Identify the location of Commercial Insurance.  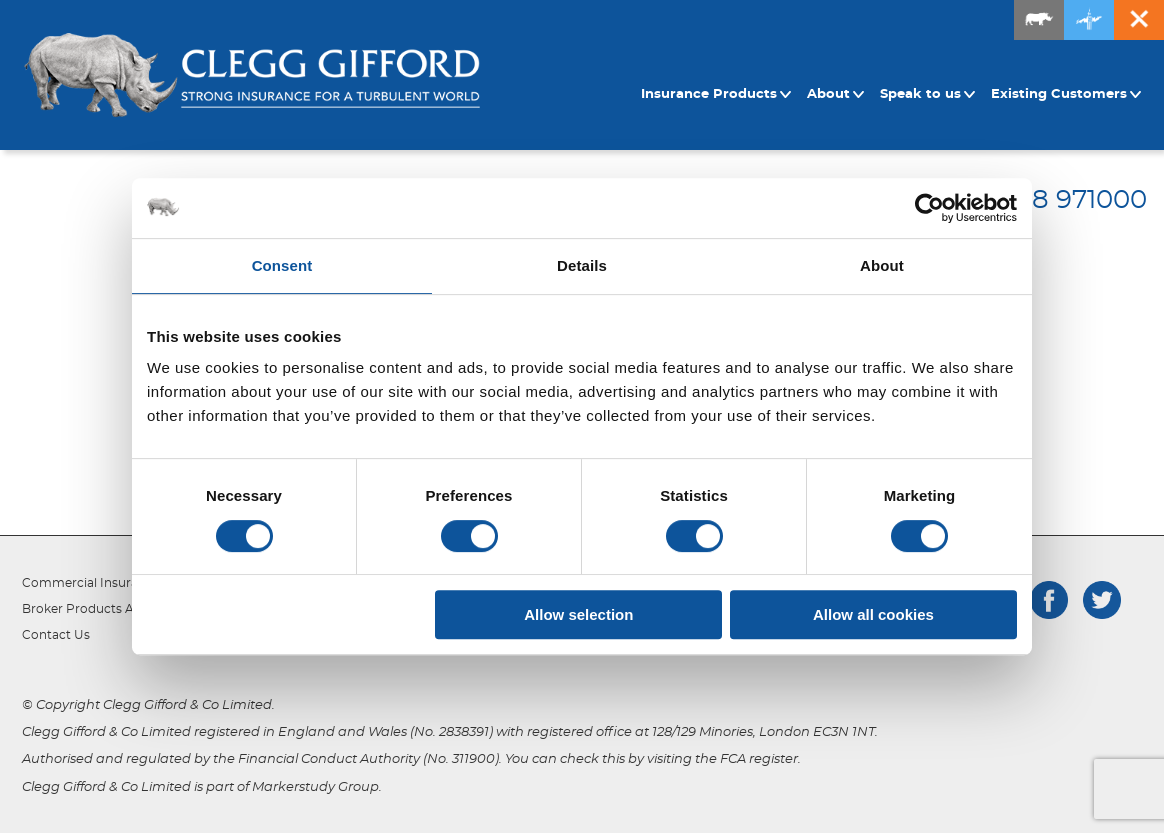
(91, 583).